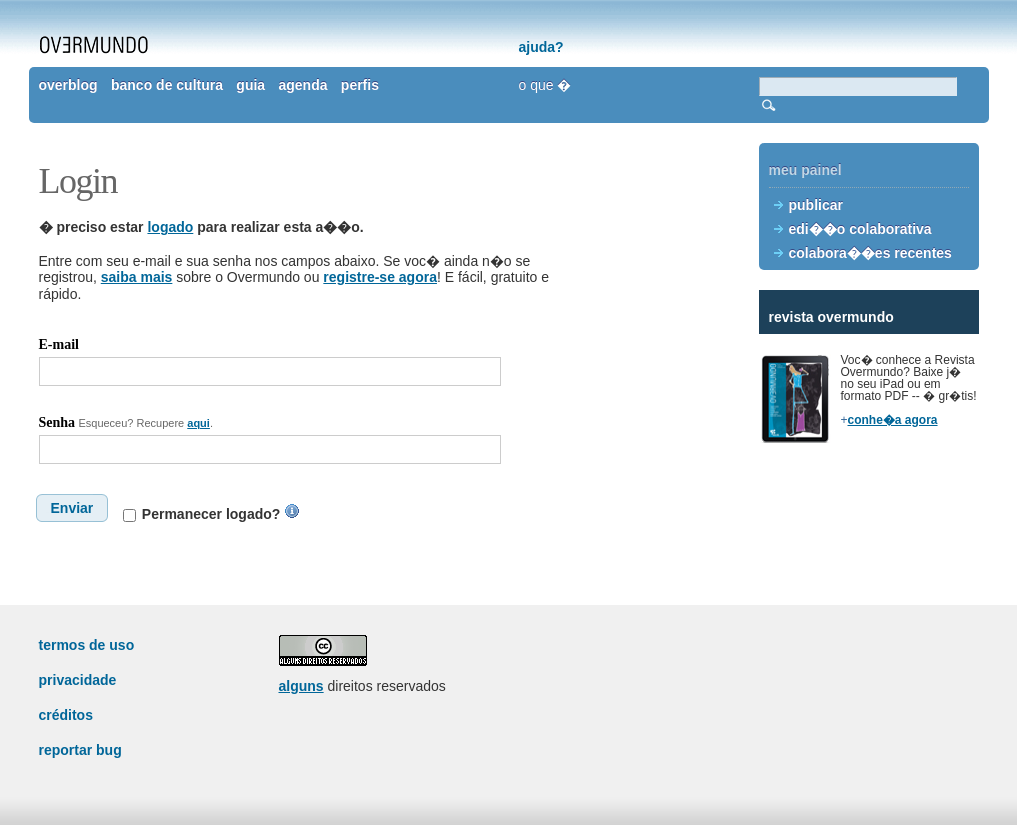 The image size is (1017, 825). I want to click on perfis, so click(360, 85).